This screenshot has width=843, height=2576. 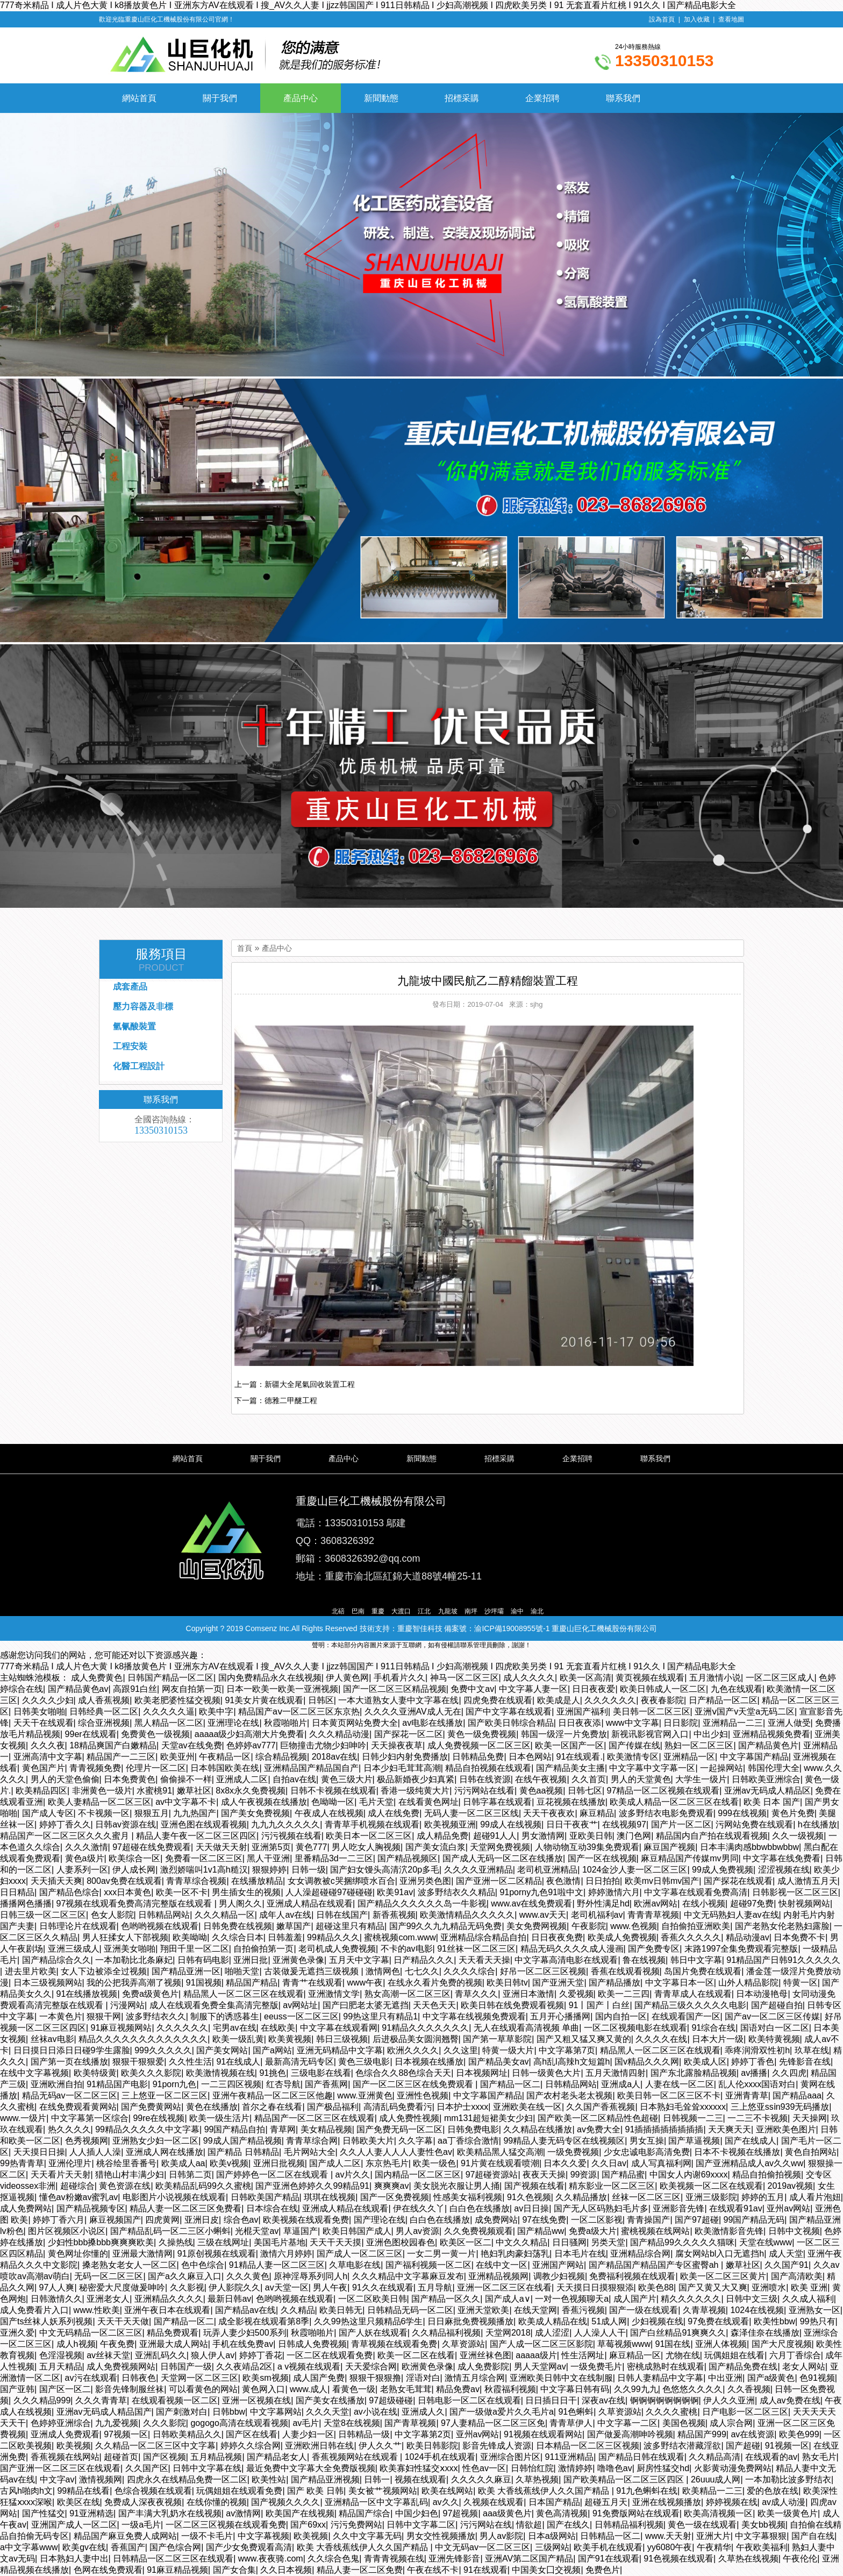 What do you see at coordinates (330, 2355) in the screenshot?
I see `一区二区在线观看免费` at bounding box center [330, 2355].